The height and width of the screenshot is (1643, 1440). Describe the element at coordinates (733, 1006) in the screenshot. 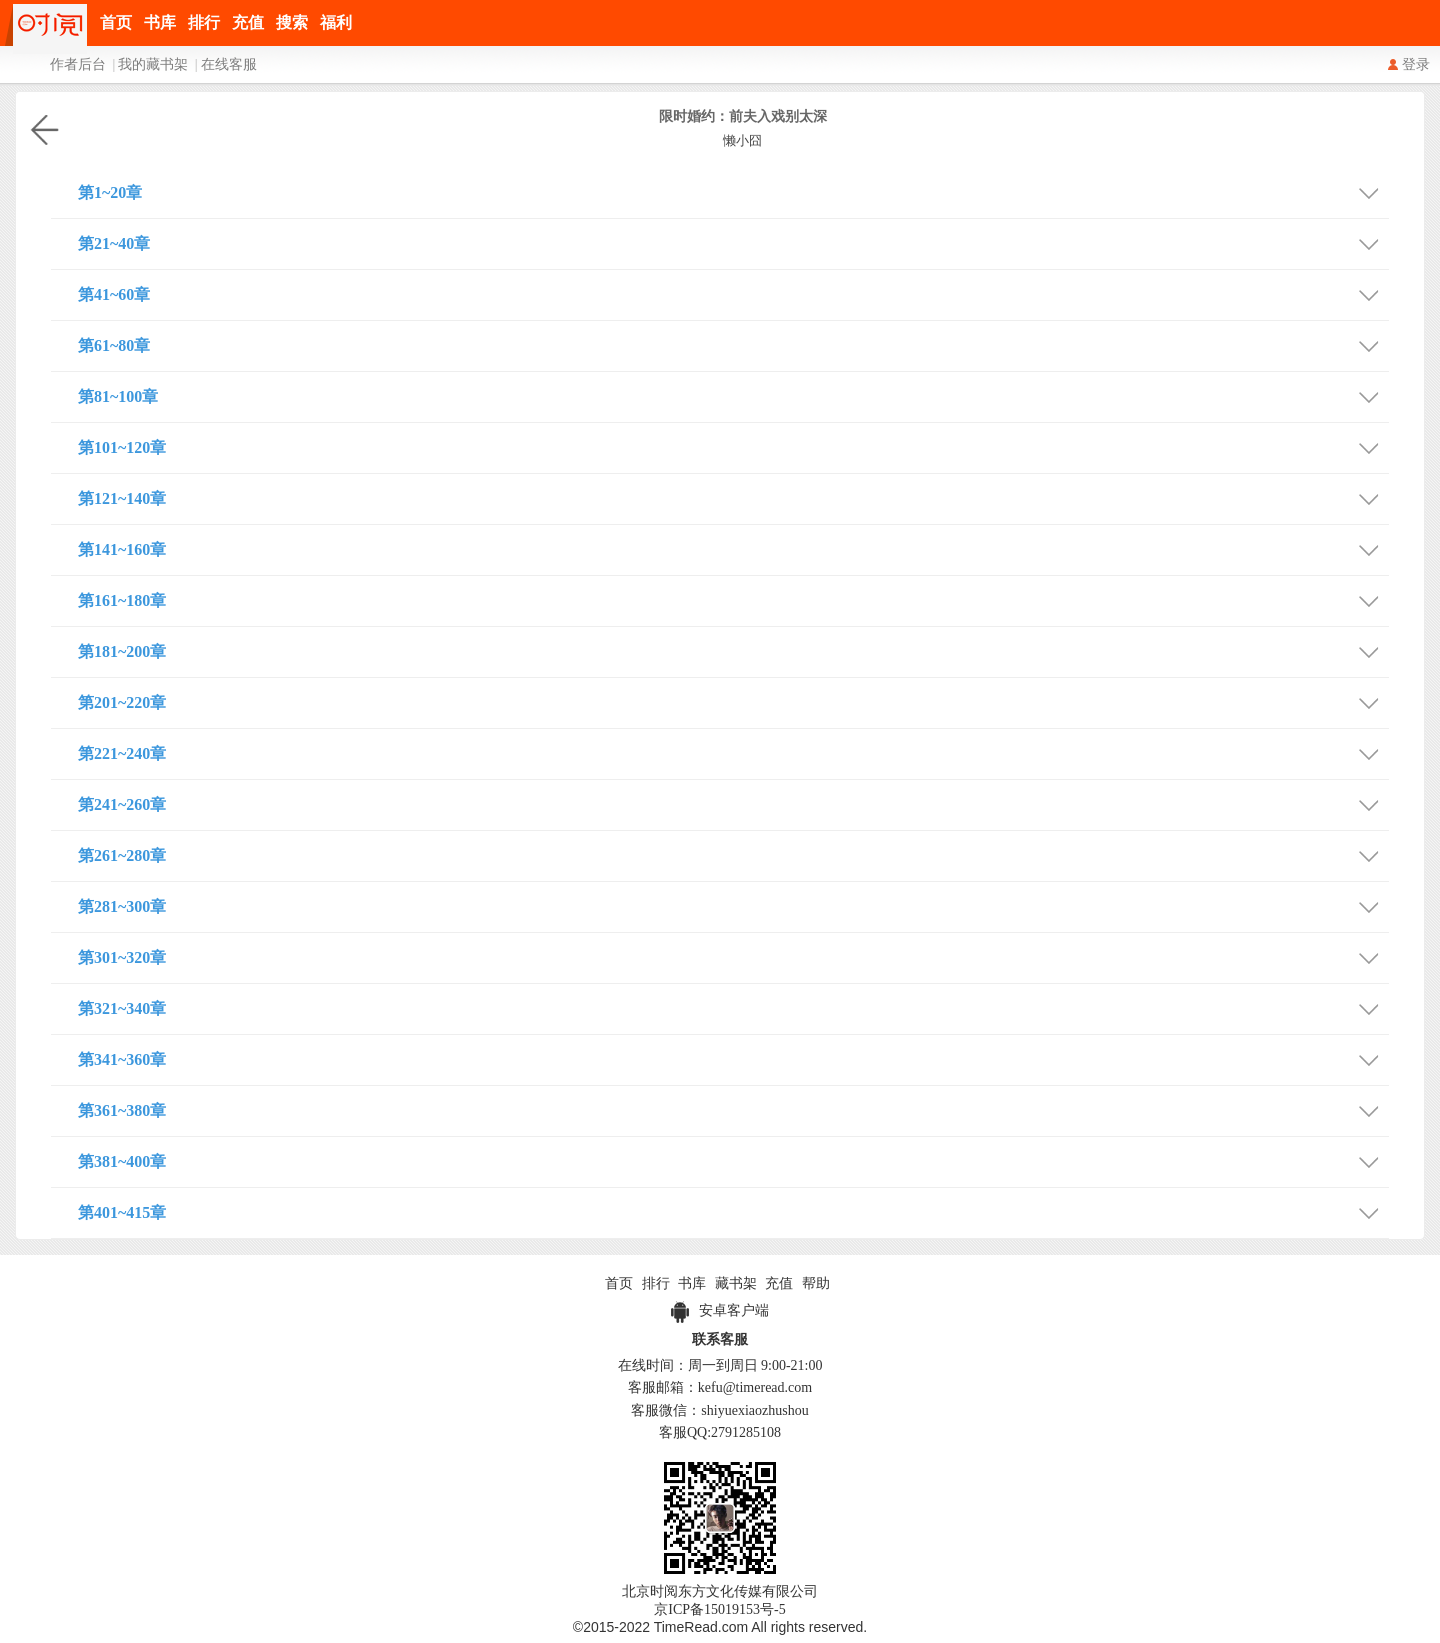

I see `第321~340章` at that location.